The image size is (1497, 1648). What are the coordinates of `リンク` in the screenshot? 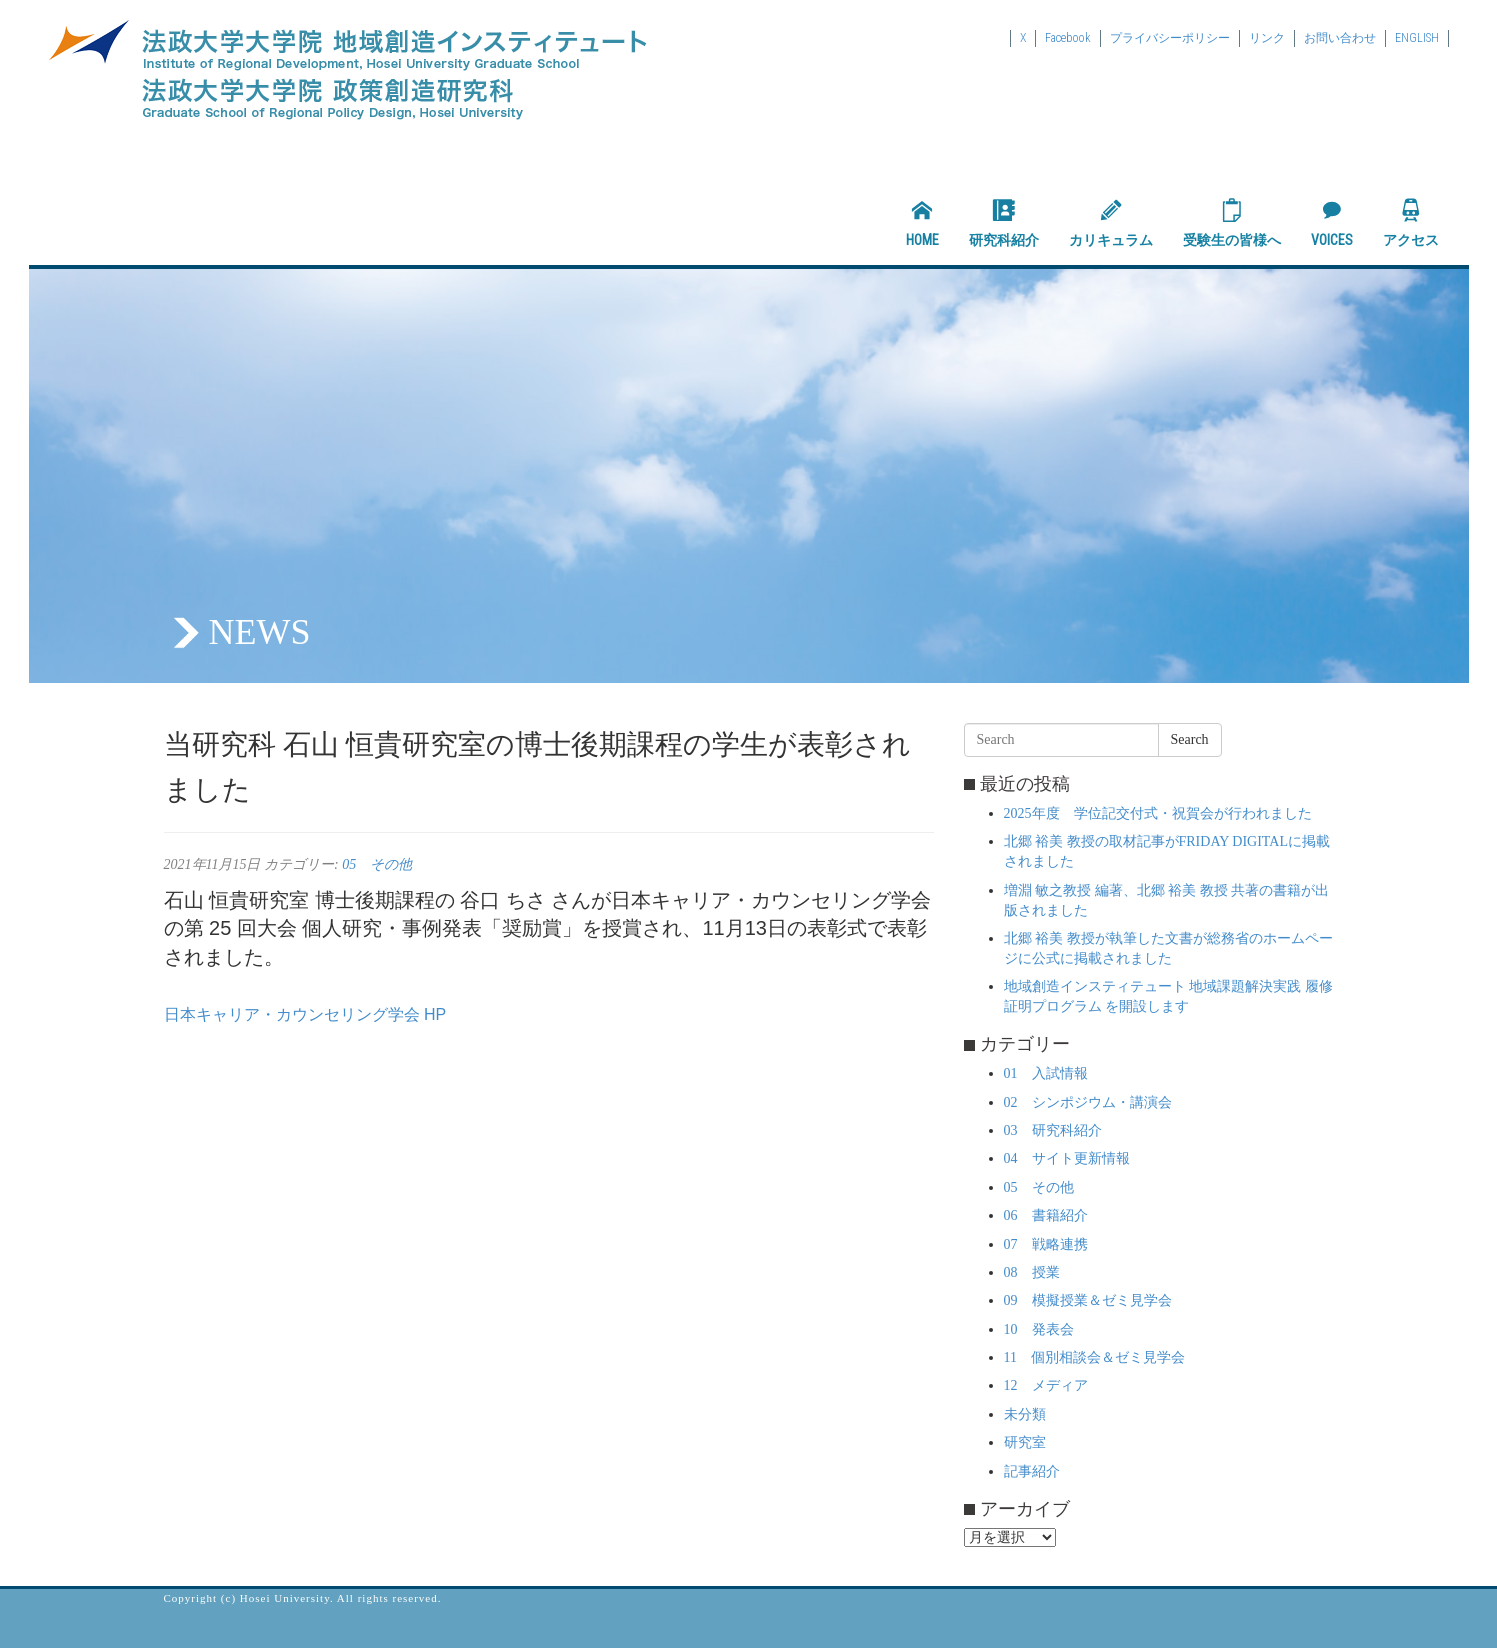 It's located at (1267, 38).